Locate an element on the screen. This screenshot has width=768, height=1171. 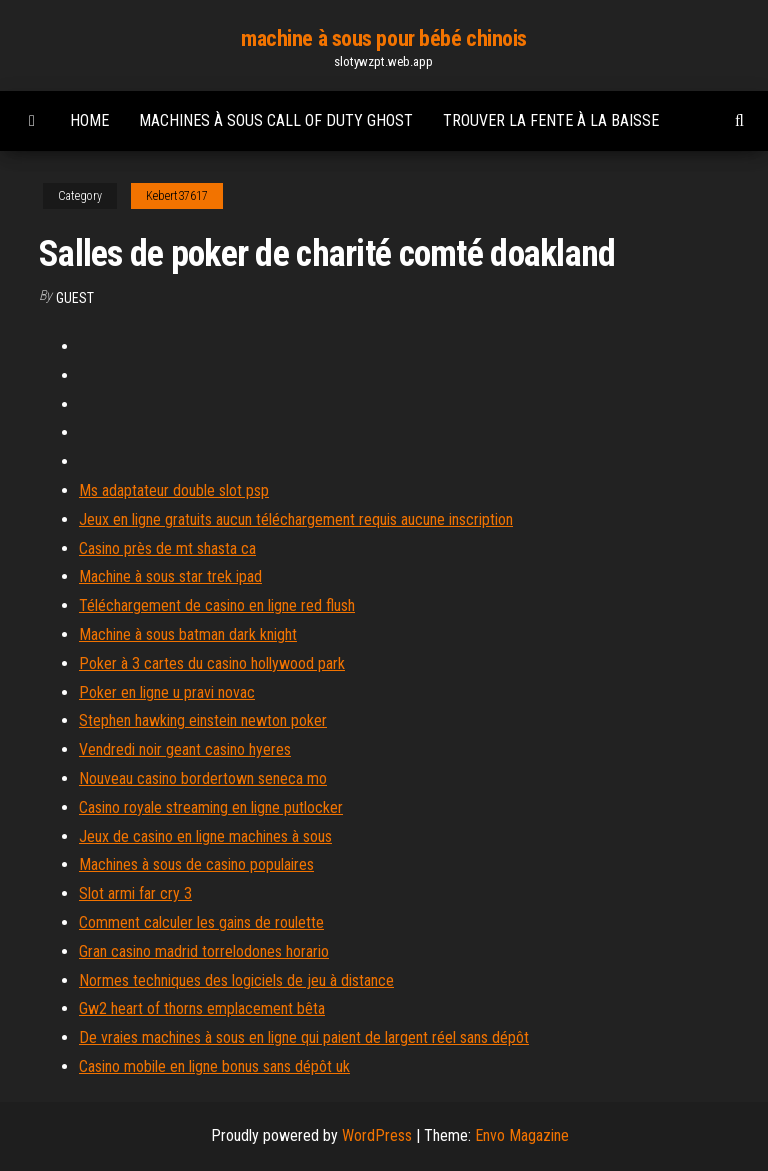
Trouver la fente à la baisse is located at coordinates (551, 120).